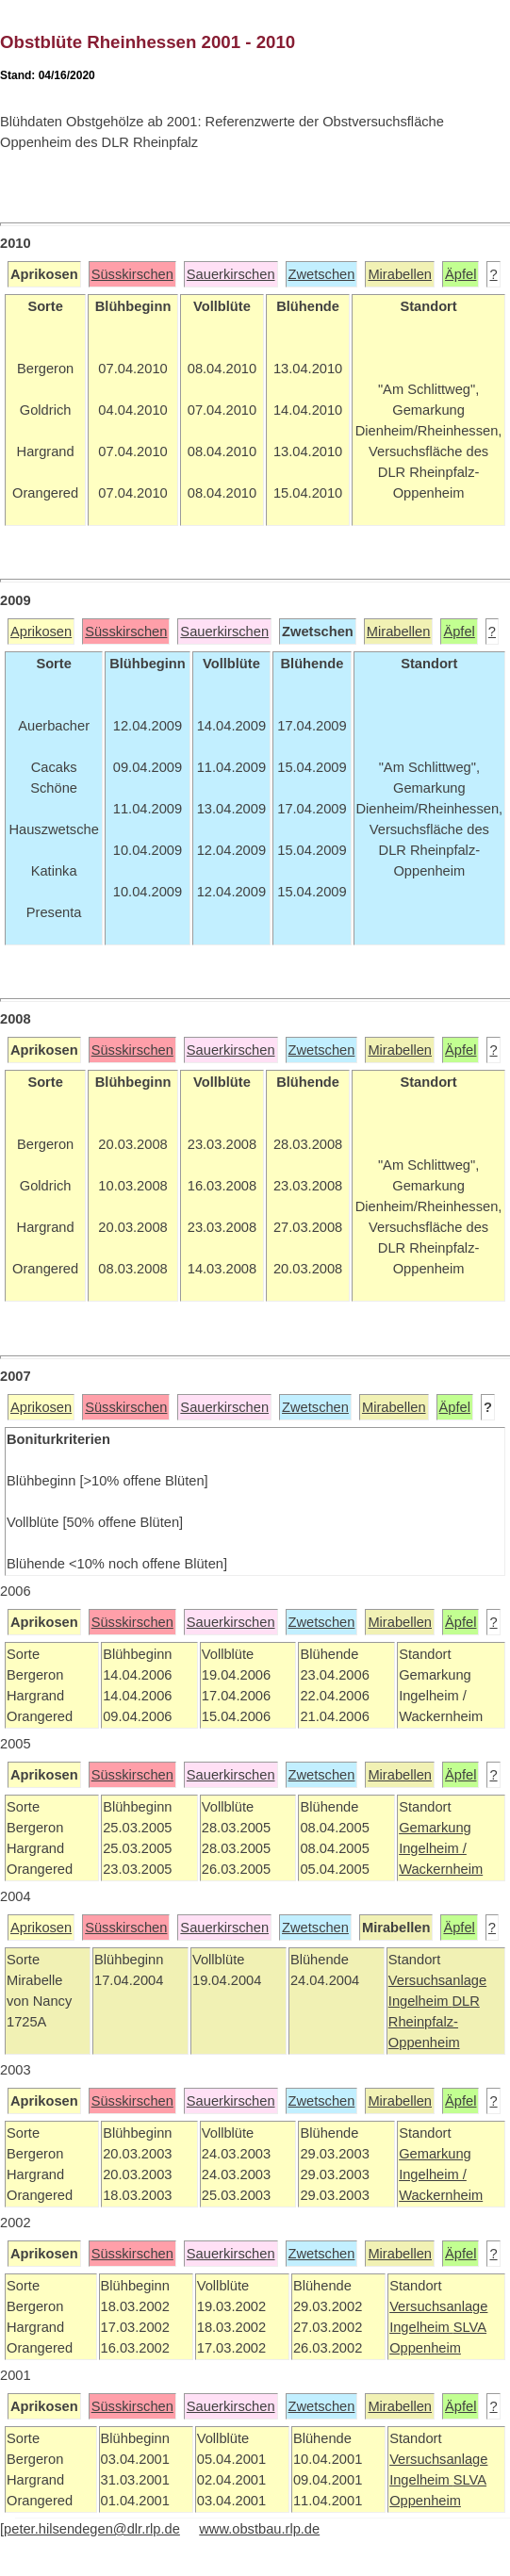 This screenshot has width=510, height=2576. I want to click on Aprikosen, so click(41, 631).